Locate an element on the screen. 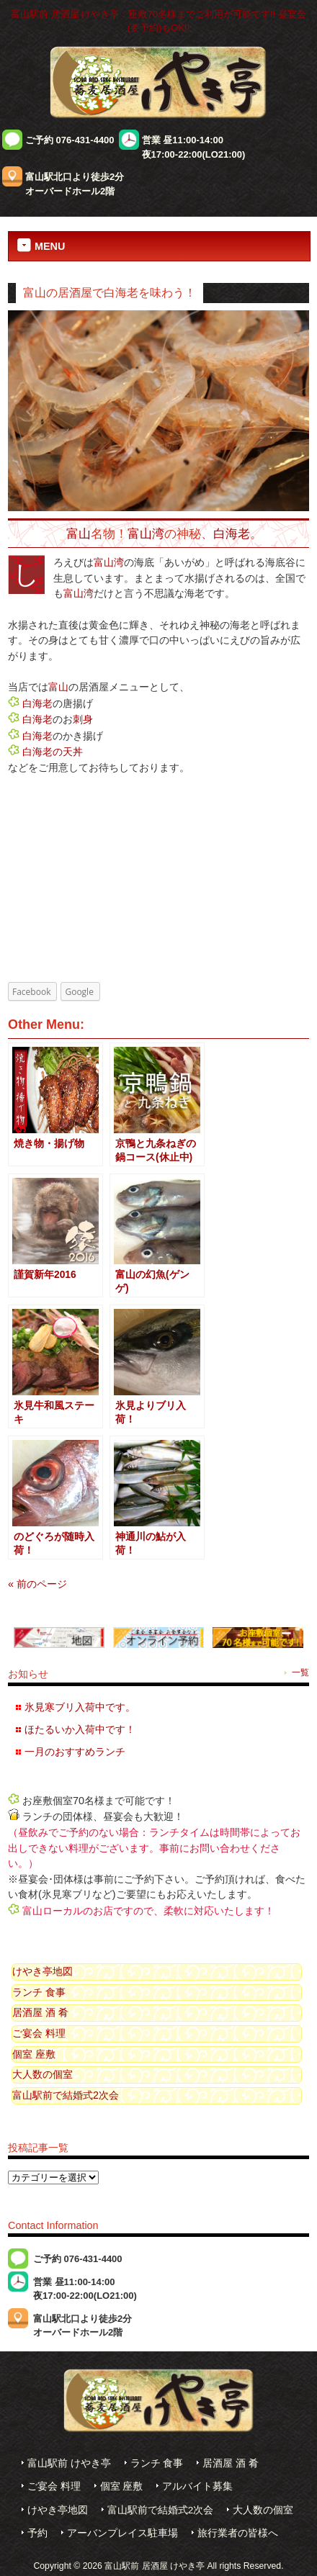 The height and width of the screenshot is (2576, 317). « 前のページ is located at coordinates (37, 1584).